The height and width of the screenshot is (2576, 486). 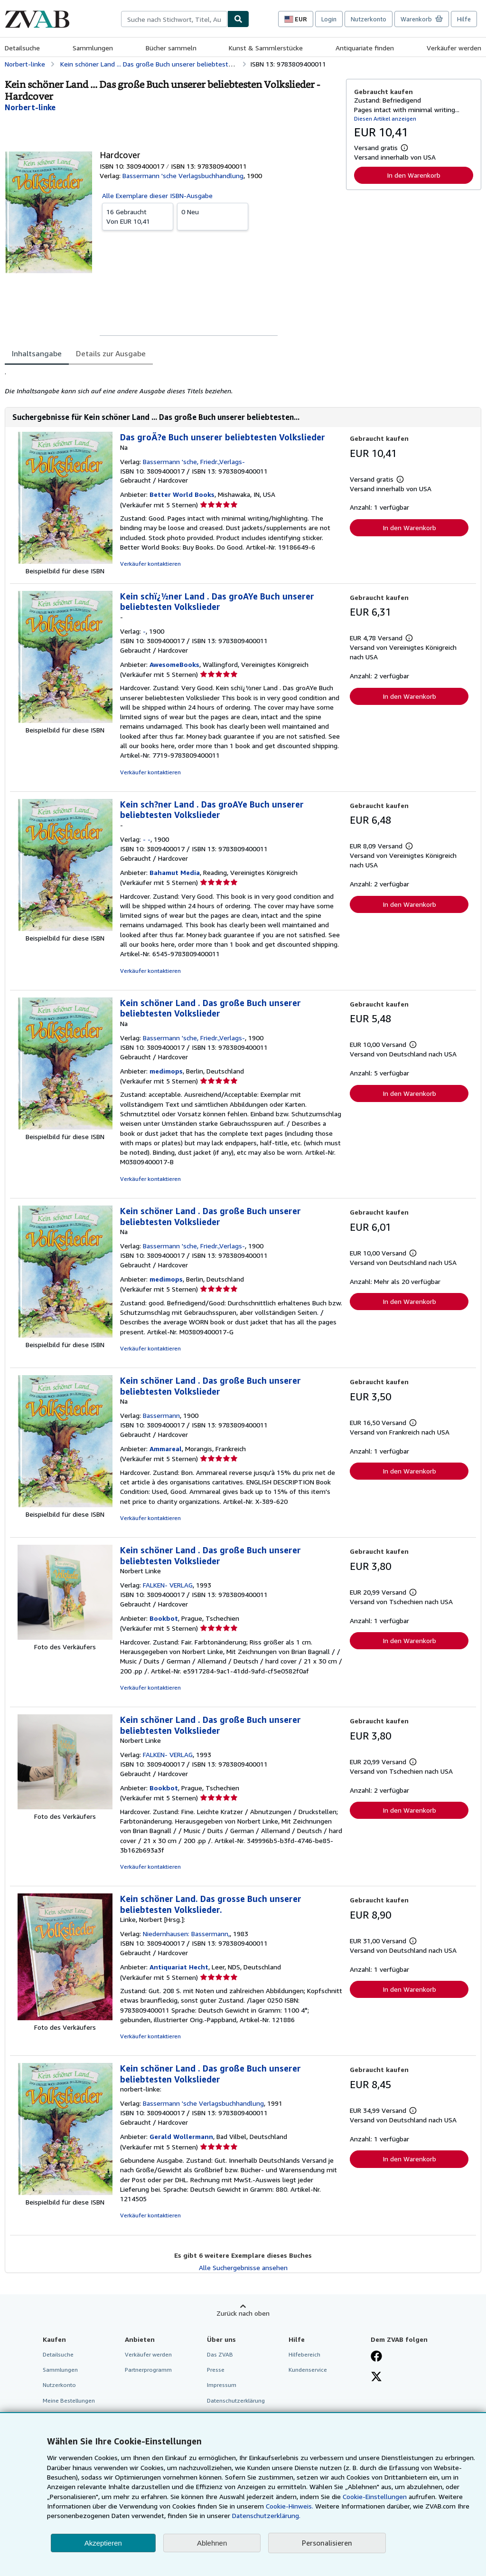 What do you see at coordinates (37, 353) in the screenshot?
I see `Inhaltsangabe [tab]` at bounding box center [37, 353].